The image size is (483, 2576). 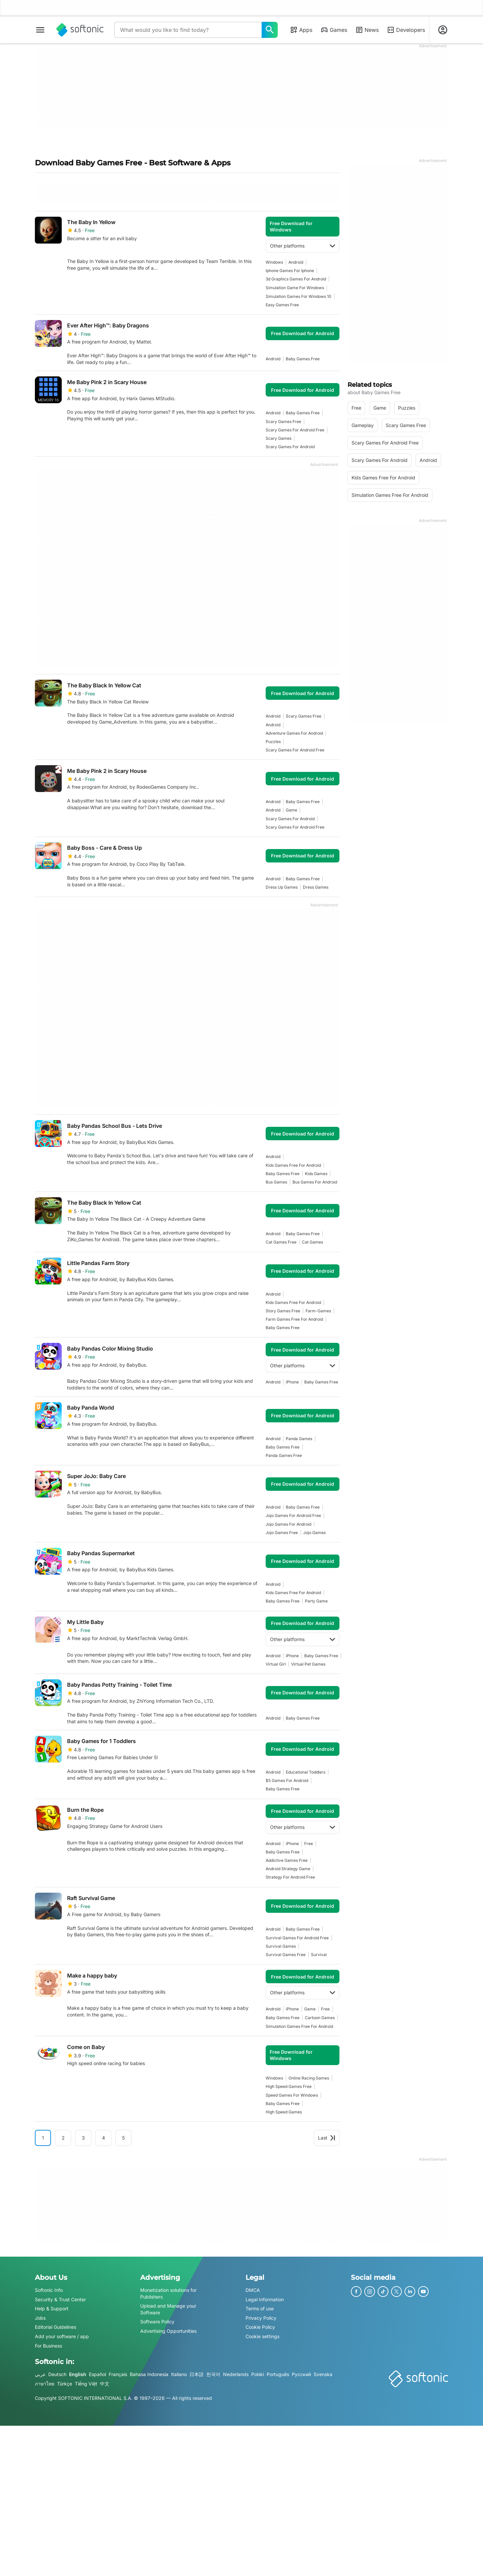 What do you see at coordinates (80, 29) in the screenshot?
I see `[Softonic]` at bounding box center [80, 29].